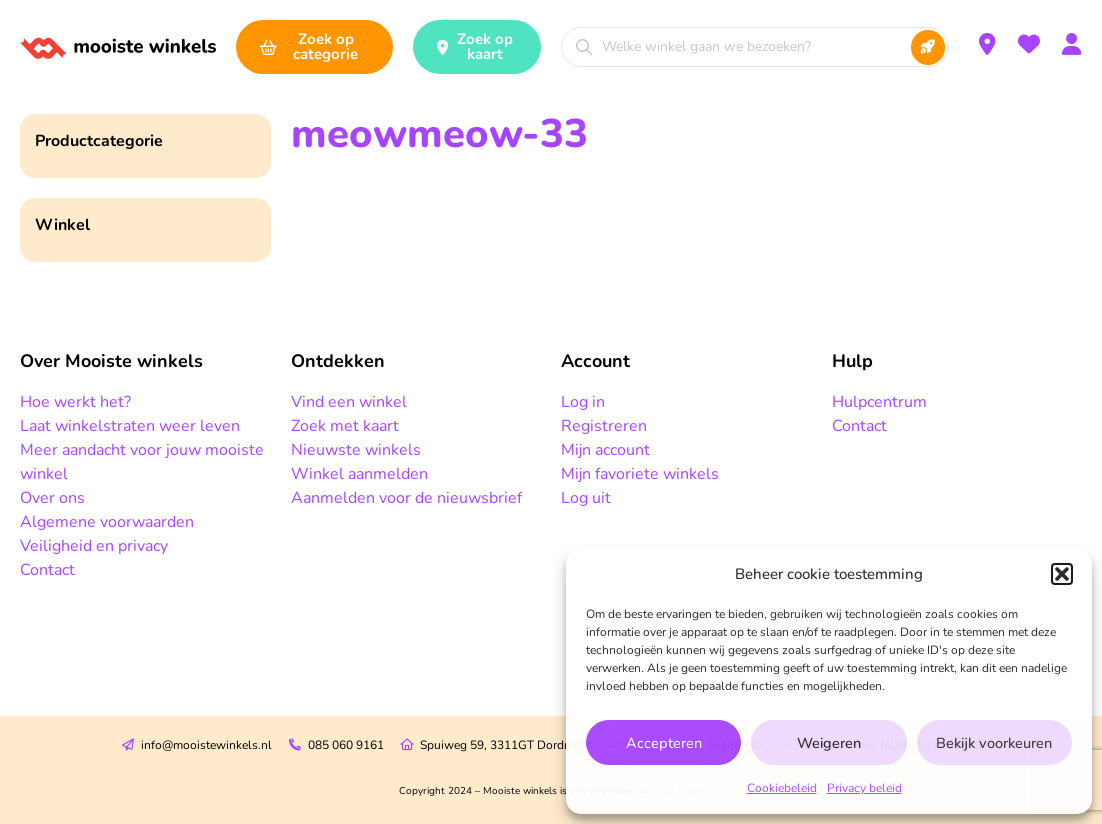  What do you see at coordinates (782, 788) in the screenshot?
I see `Cookiebeleid` at bounding box center [782, 788].